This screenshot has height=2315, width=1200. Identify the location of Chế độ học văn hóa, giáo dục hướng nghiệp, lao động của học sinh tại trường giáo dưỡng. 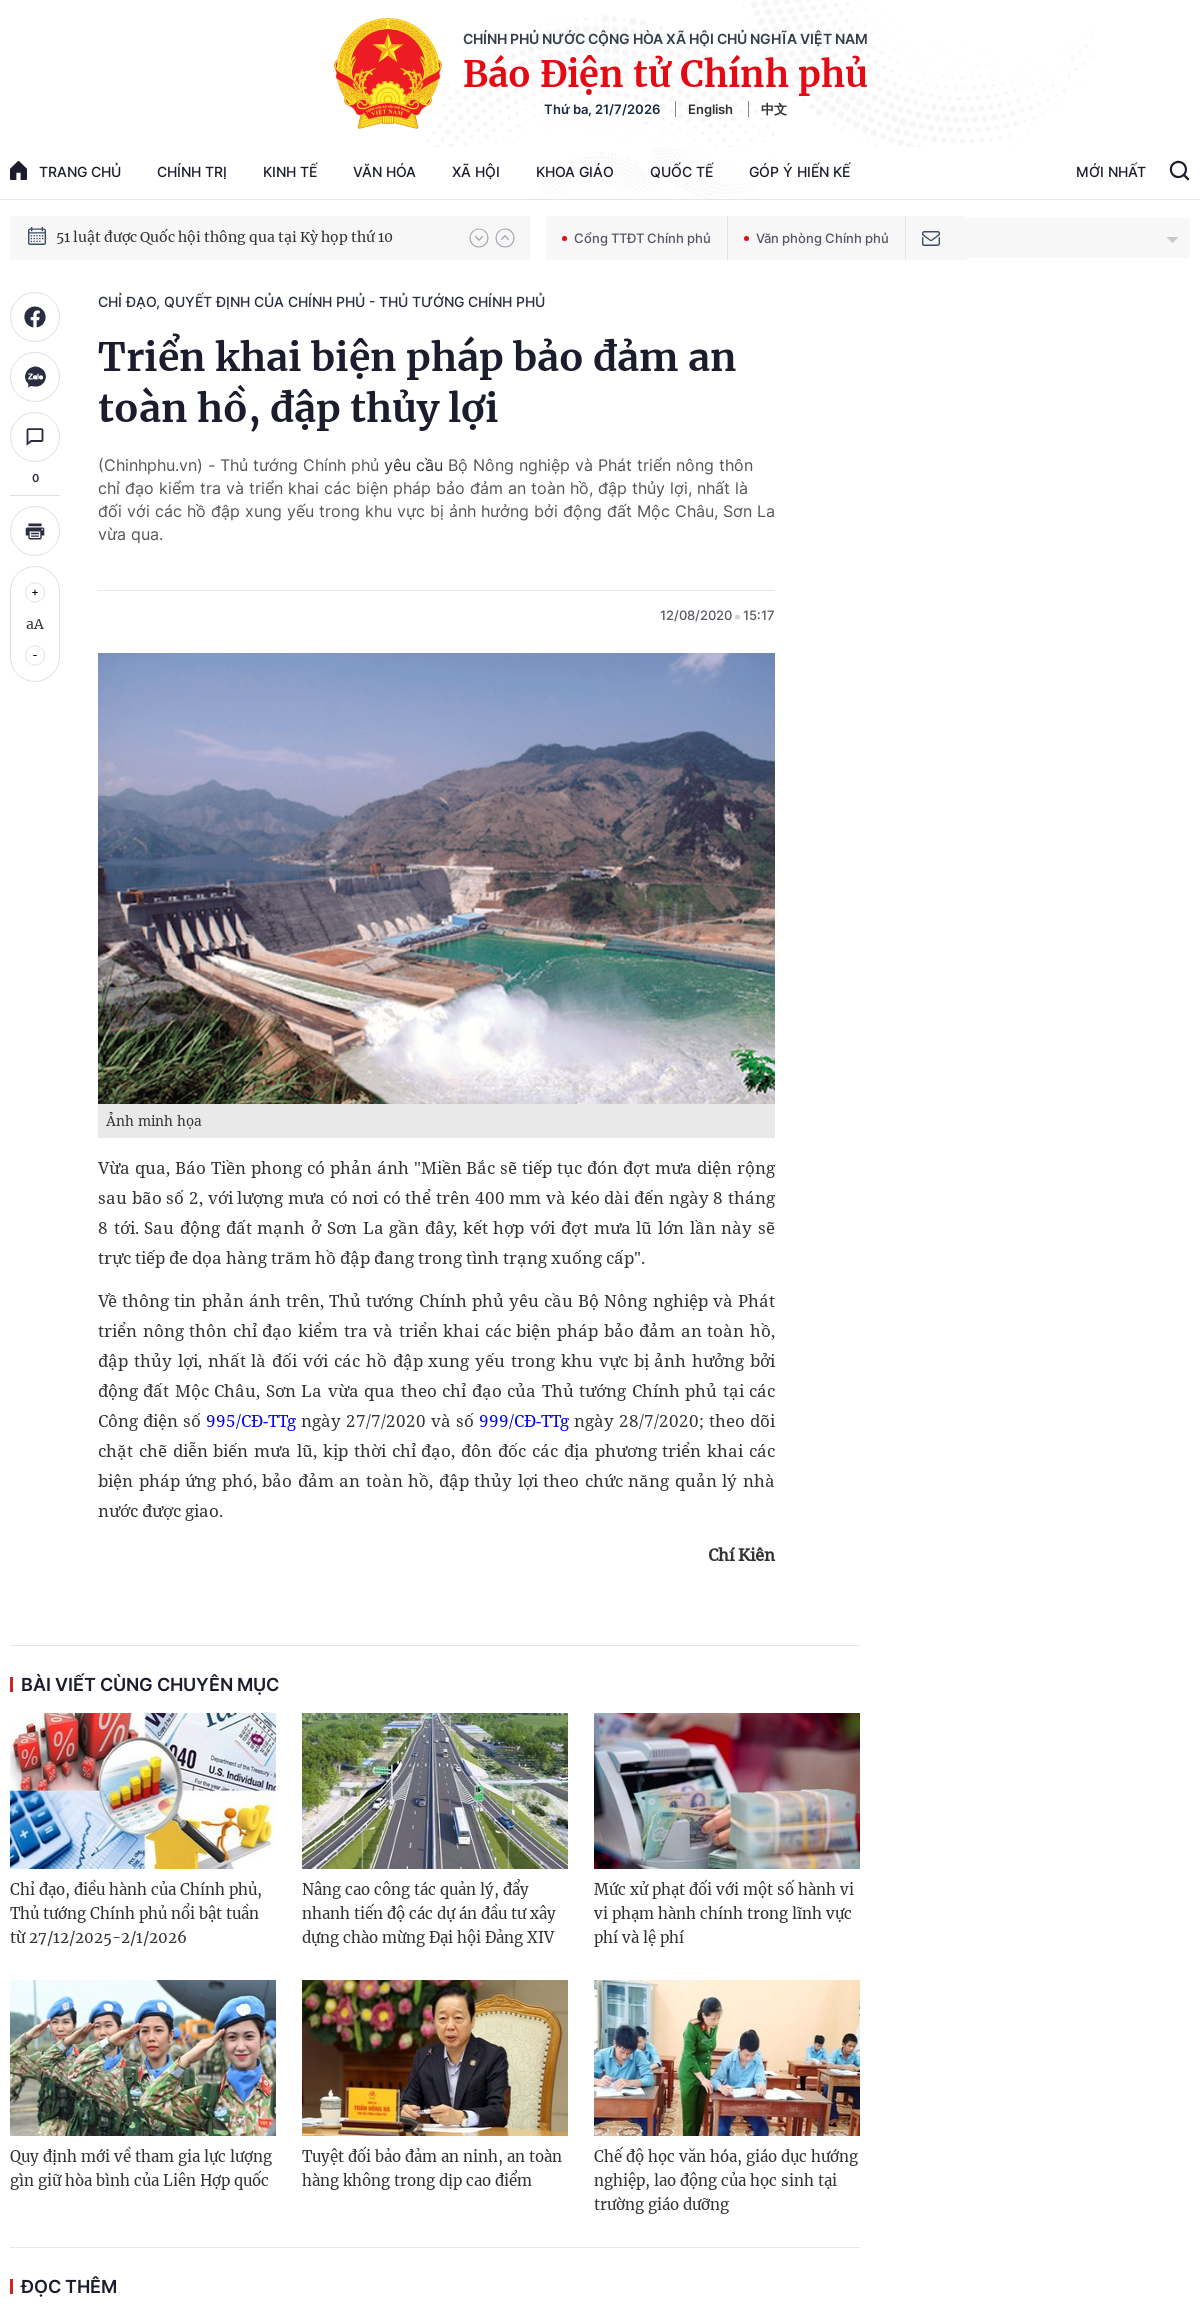
(726, 2180).